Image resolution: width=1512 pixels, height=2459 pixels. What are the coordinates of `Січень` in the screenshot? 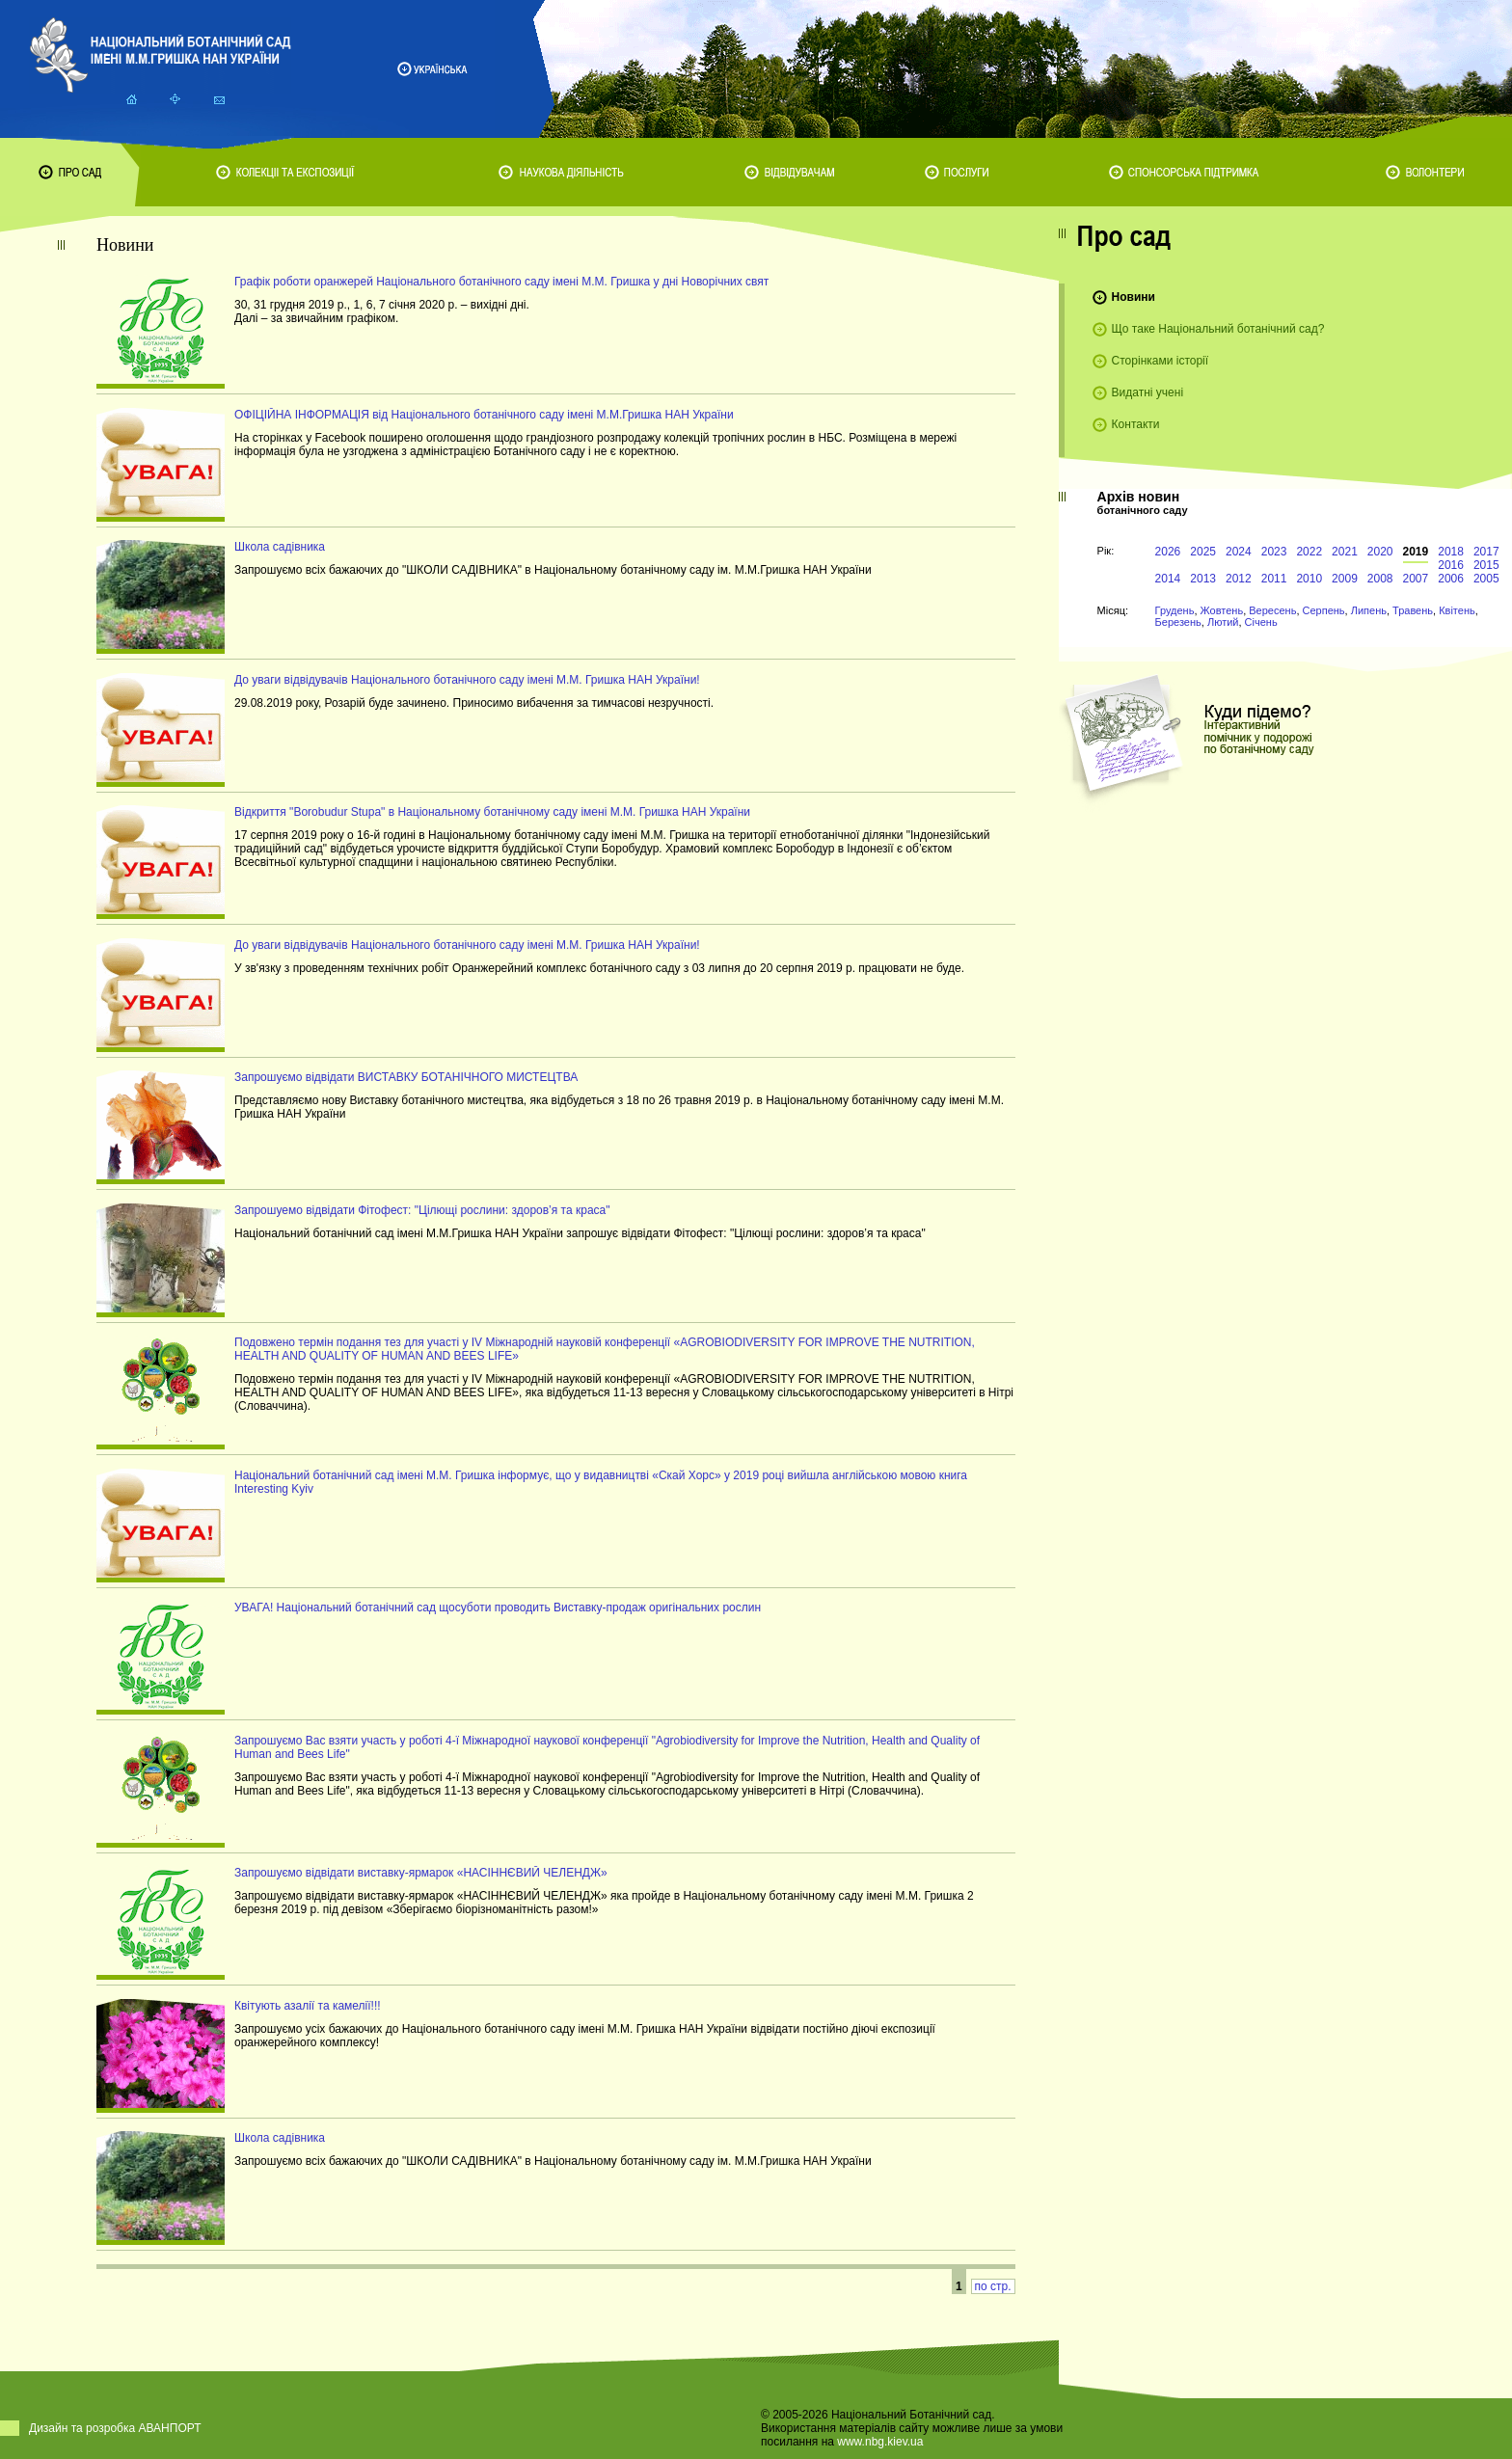 It's located at (1261, 622).